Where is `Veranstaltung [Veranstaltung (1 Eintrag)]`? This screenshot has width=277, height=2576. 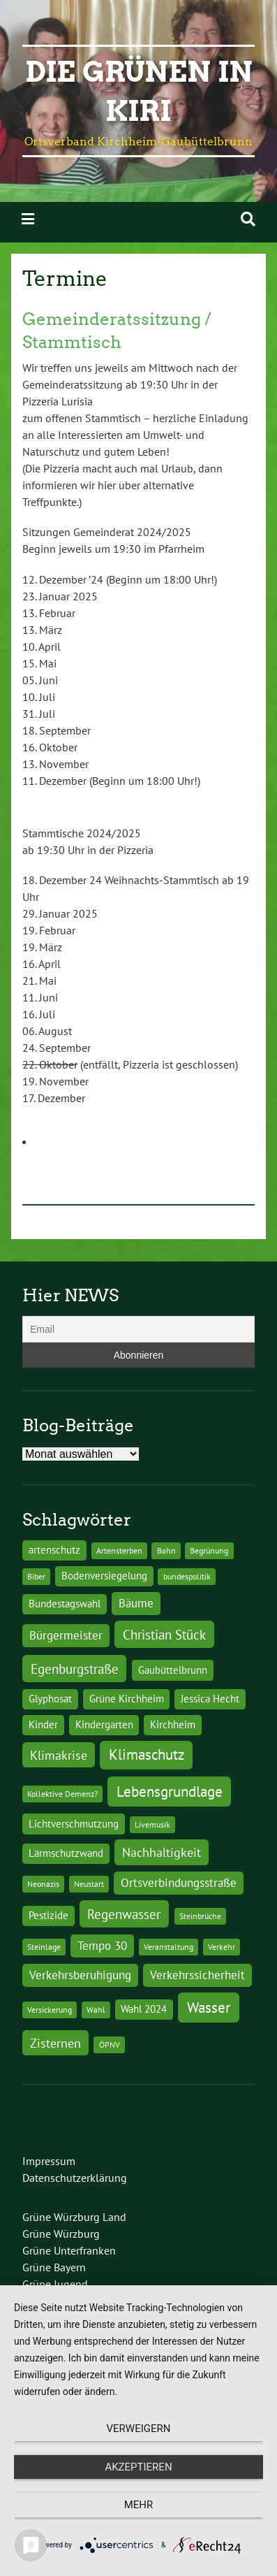
Veranstaltung [Veranstaltung (1 Eintrag)] is located at coordinates (168, 1946).